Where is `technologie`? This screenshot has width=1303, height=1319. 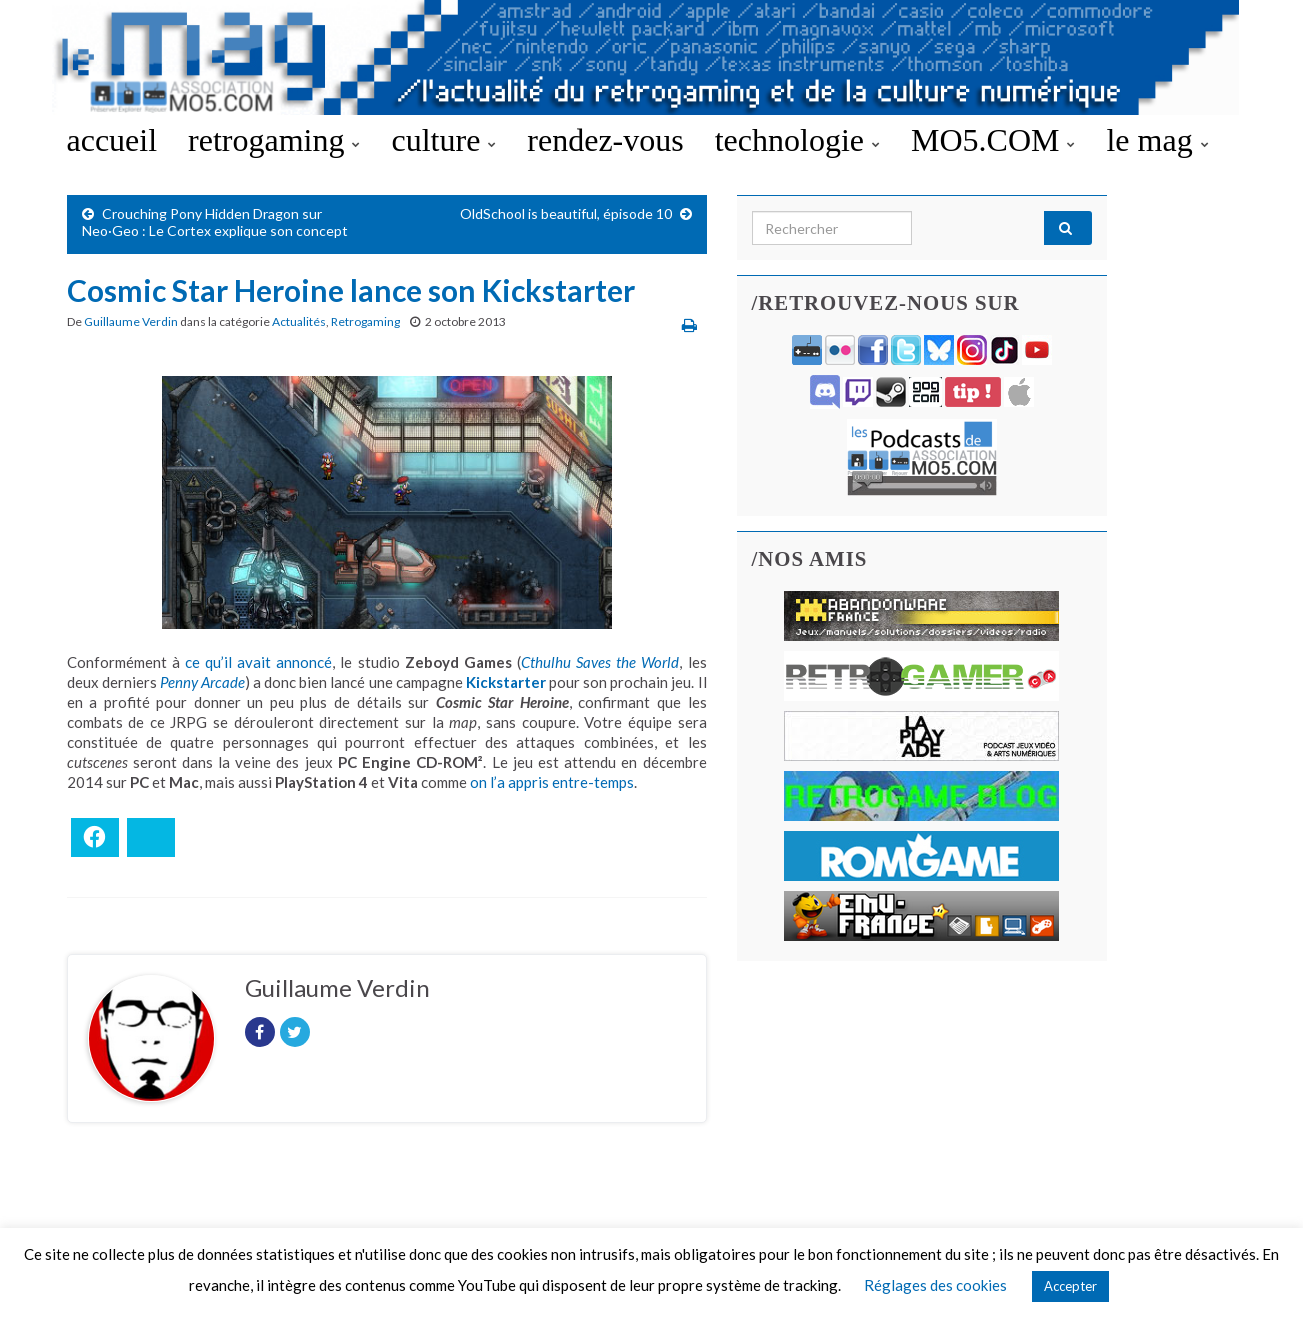
technologie is located at coordinates (797, 140).